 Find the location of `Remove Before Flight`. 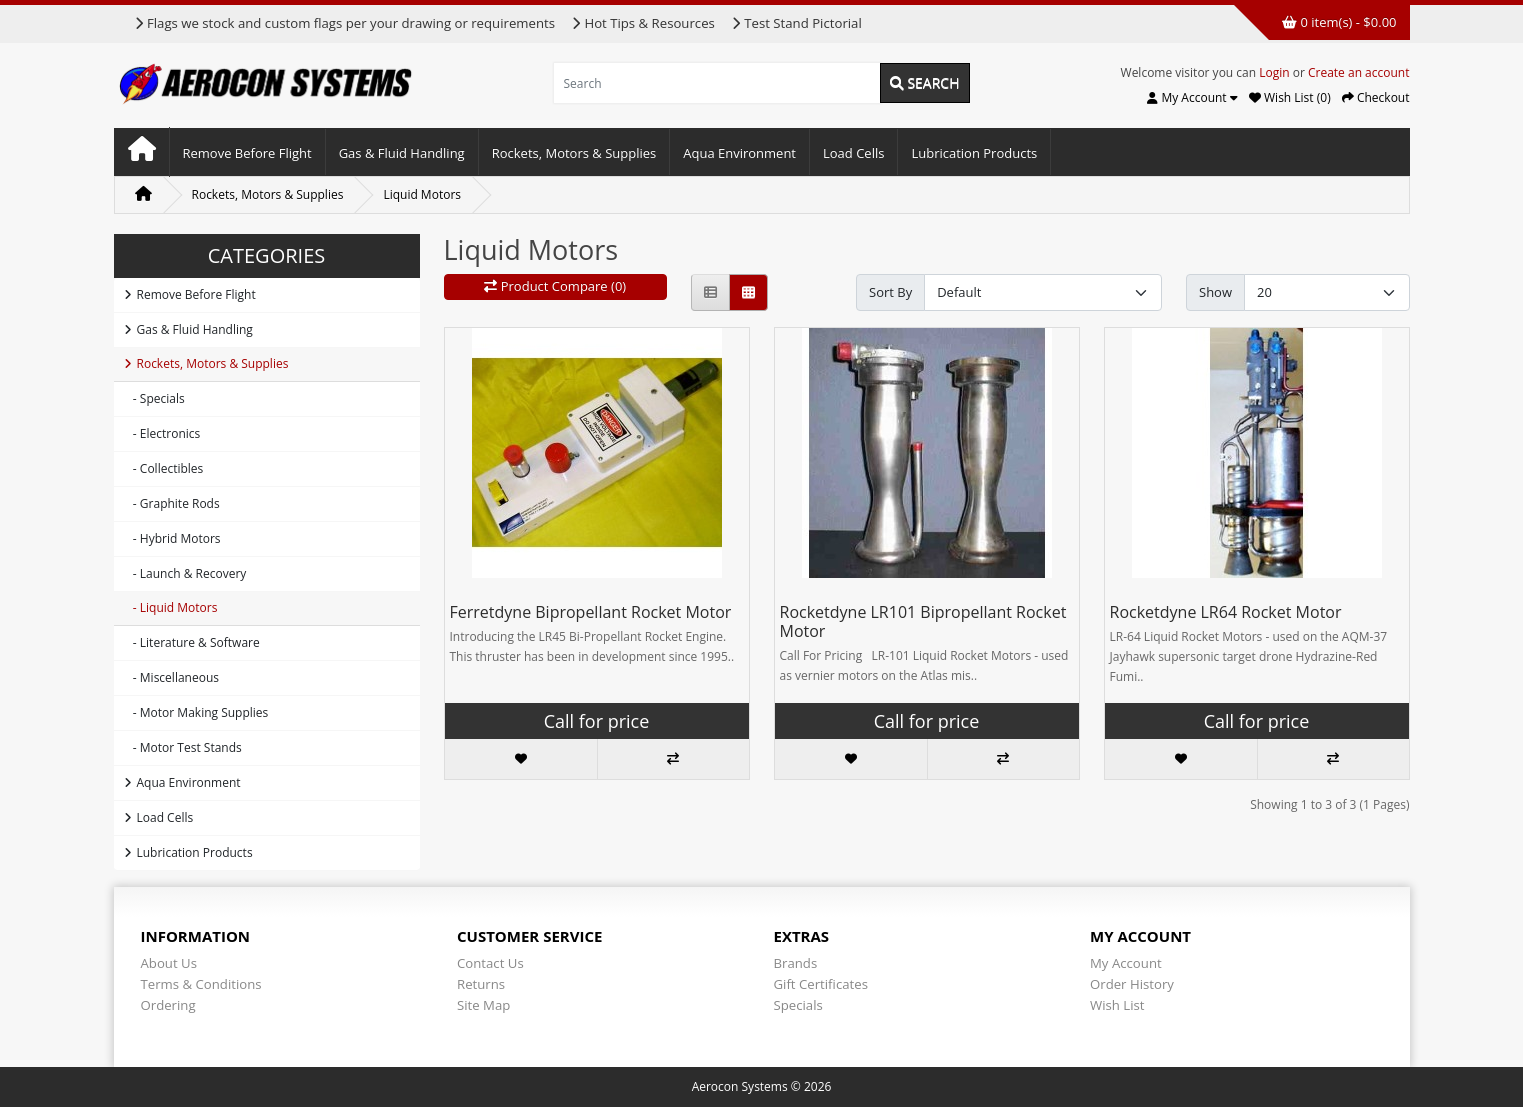

Remove Before Flight is located at coordinates (247, 153).